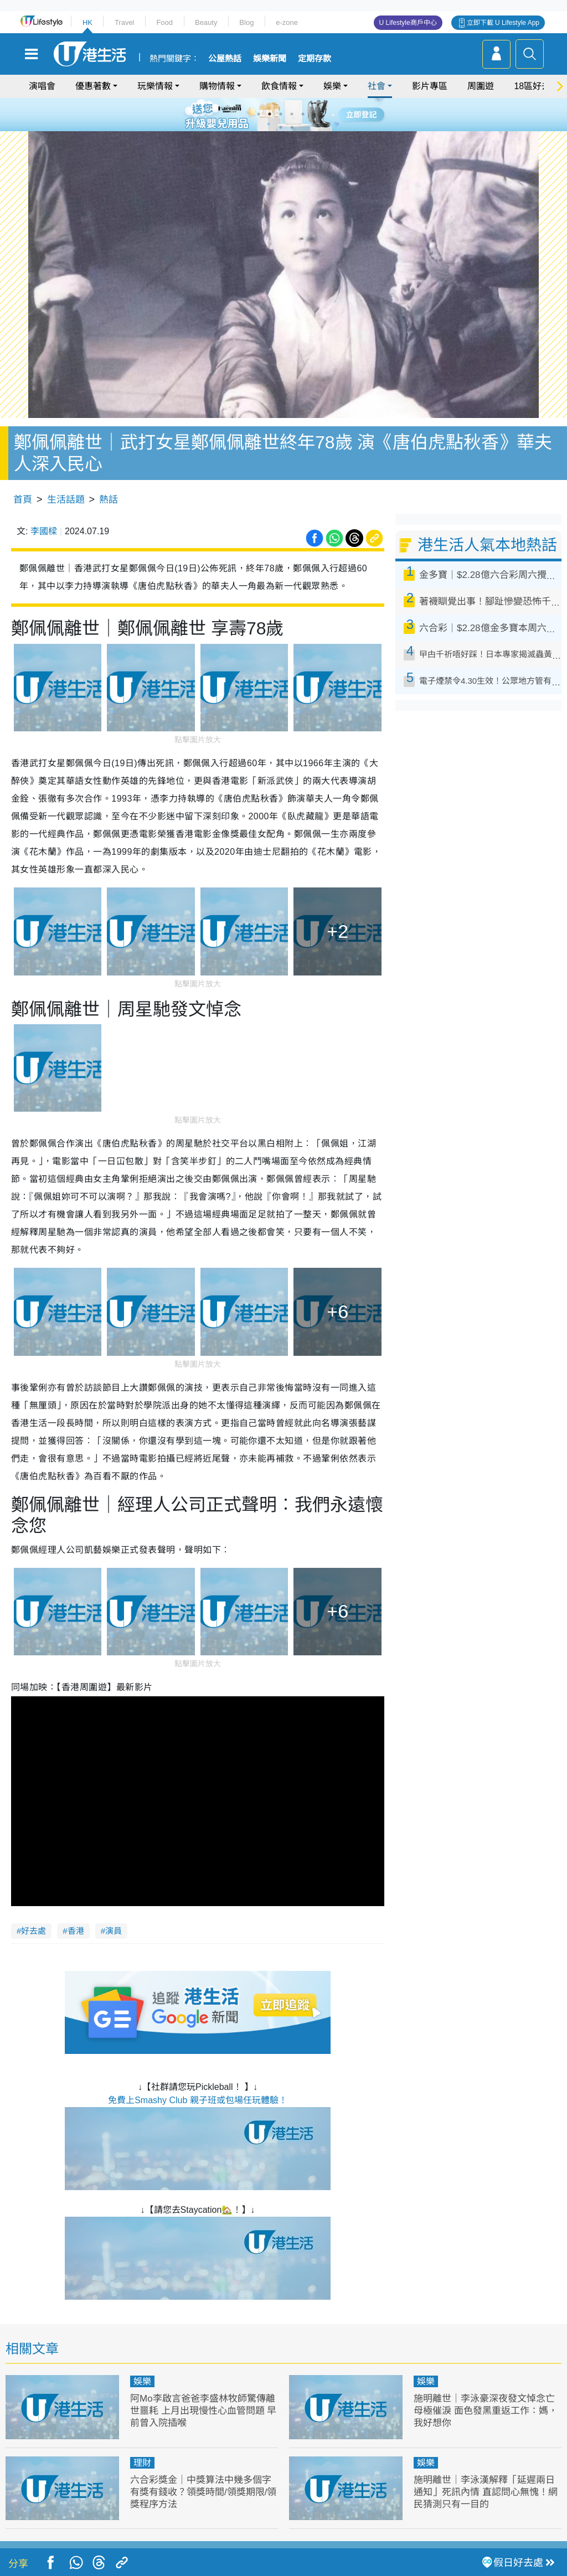 The height and width of the screenshot is (2576, 567). What do you see at coordinates (536, 86) in the screenshot?
I see `18區好去處` at bounding box center [536, 86].